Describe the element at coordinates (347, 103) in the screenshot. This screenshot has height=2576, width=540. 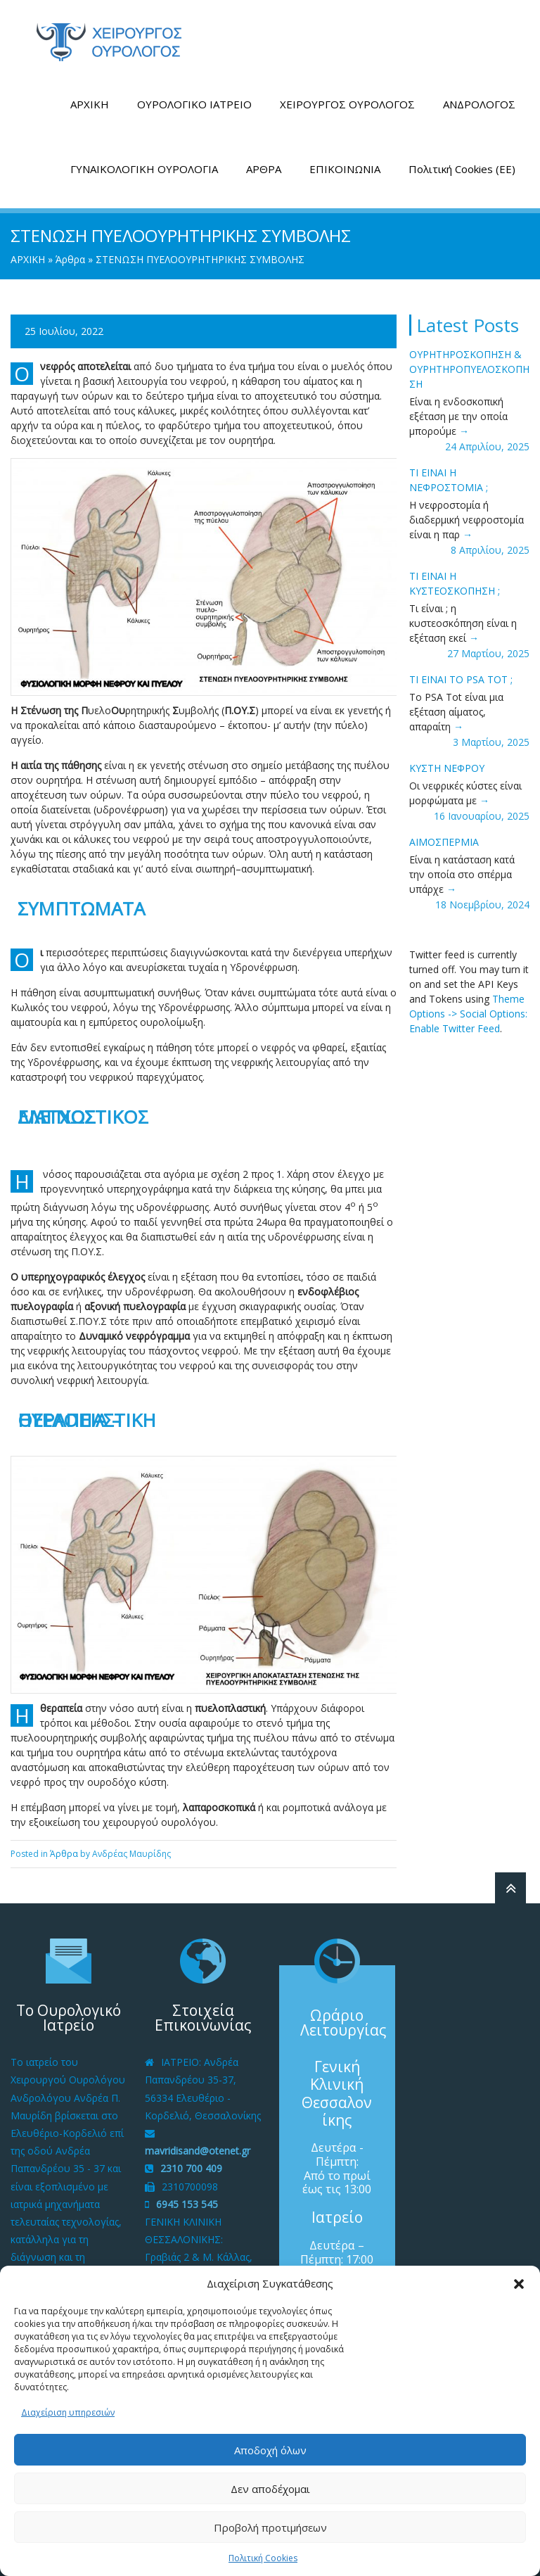
I see `ΧΕΙΡΟΥΡΓΟΣ ΟΥΡΟΛΟΓΟΣ` at that location.